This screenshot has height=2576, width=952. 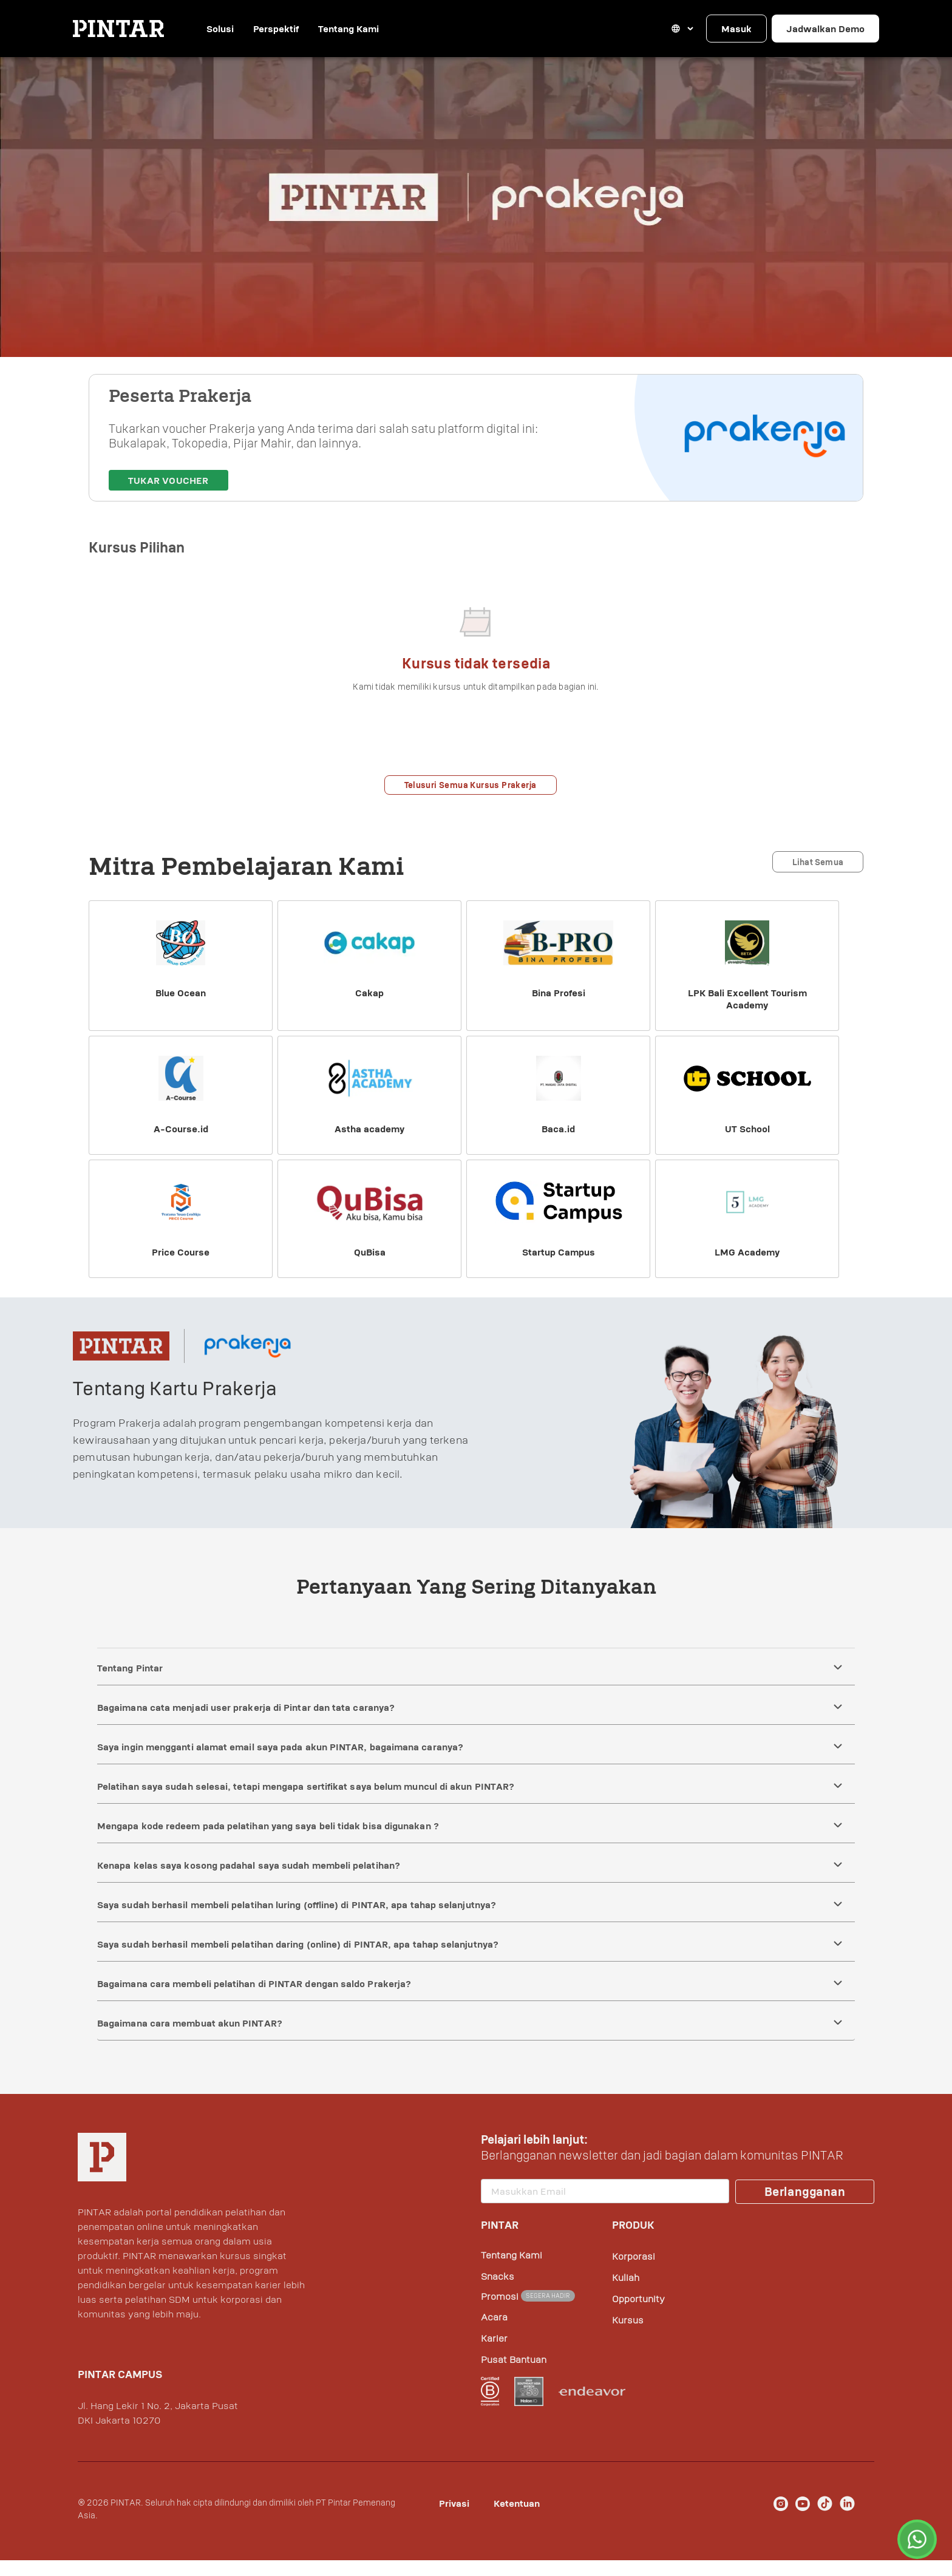 What do you see at coordinates (633, 2272) in the screenshot?
I see `Korporasi` at bounding box center [633, 2272].